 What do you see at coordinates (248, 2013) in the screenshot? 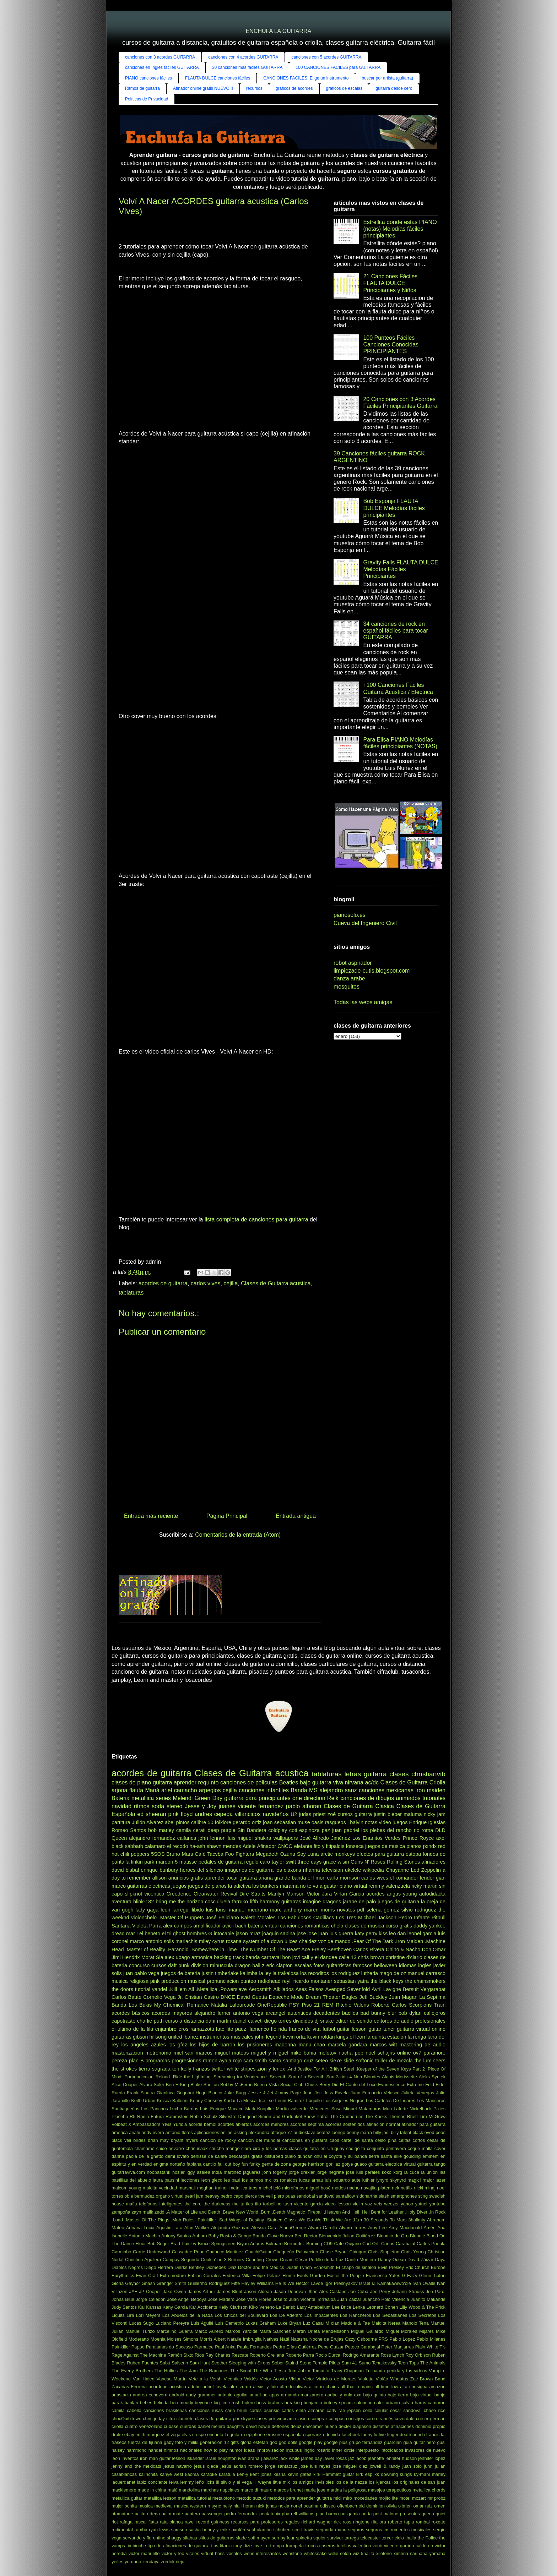
I see `antonio vega` at bounding box center [248, 2013].